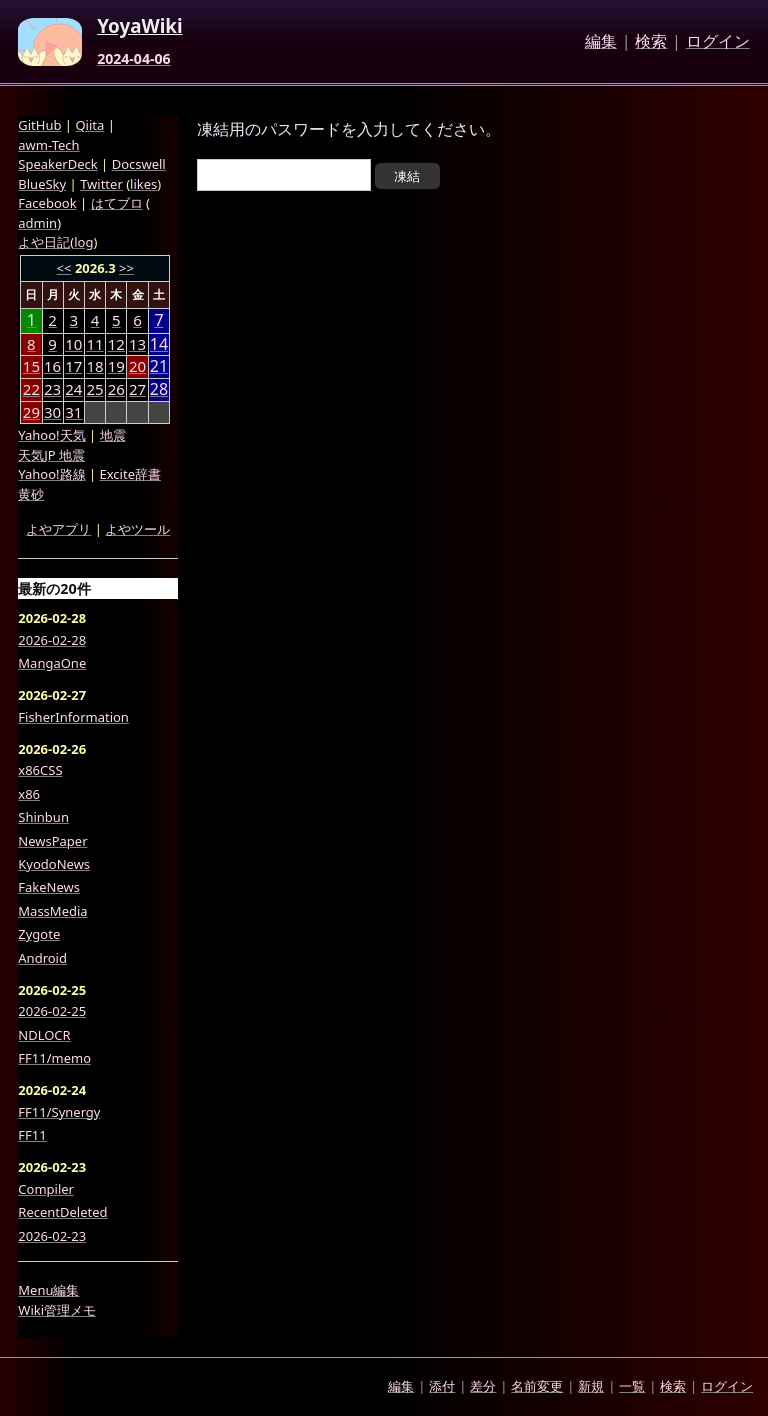  Describe the element at coordinates (52, 389) in the screenshot. I see `23` at that location.